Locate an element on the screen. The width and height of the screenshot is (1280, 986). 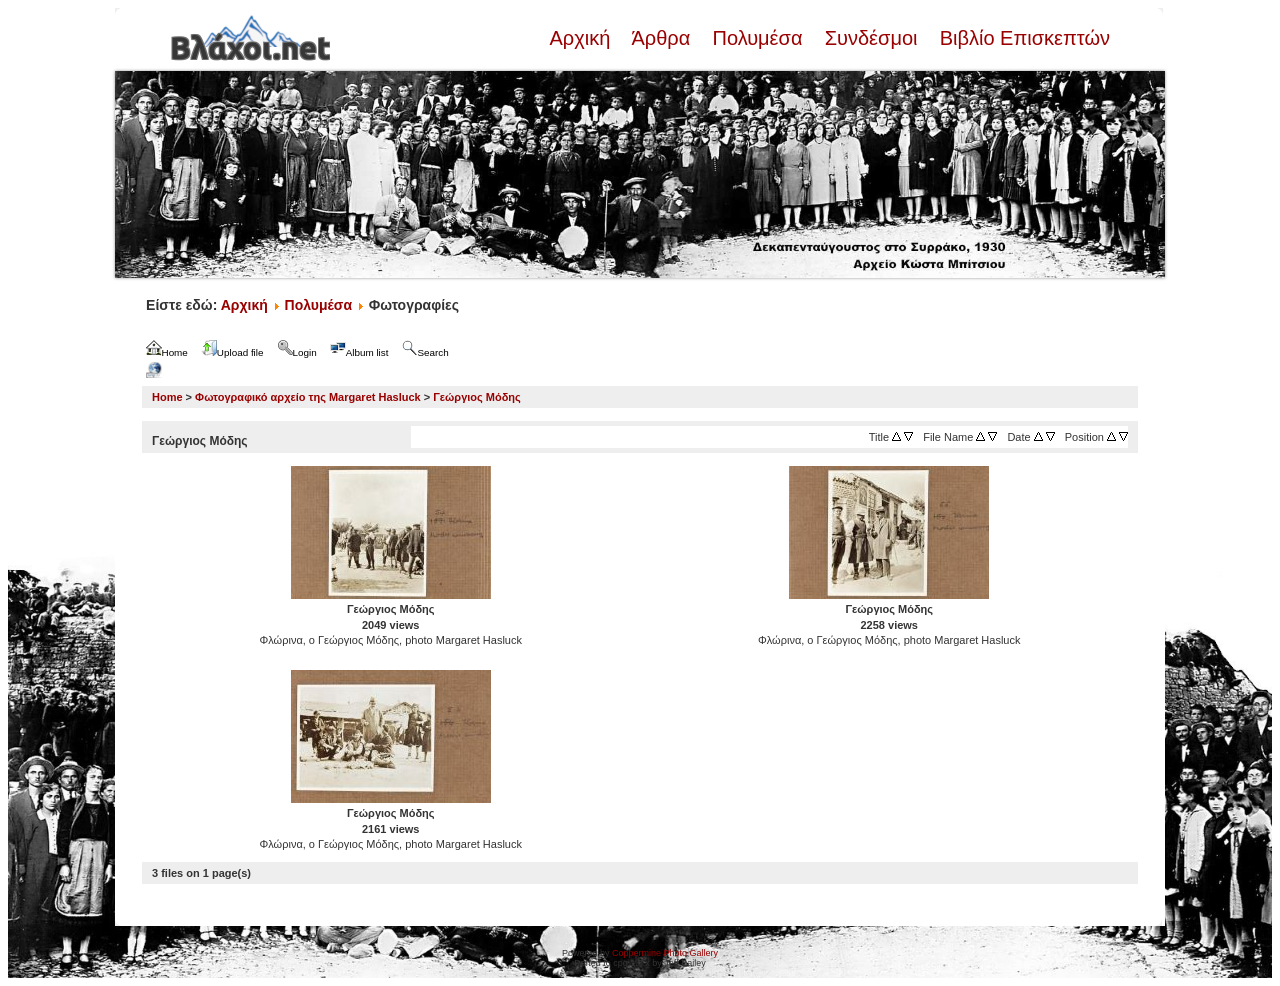
Πολυμέσα is located at coordinates (757, 38).